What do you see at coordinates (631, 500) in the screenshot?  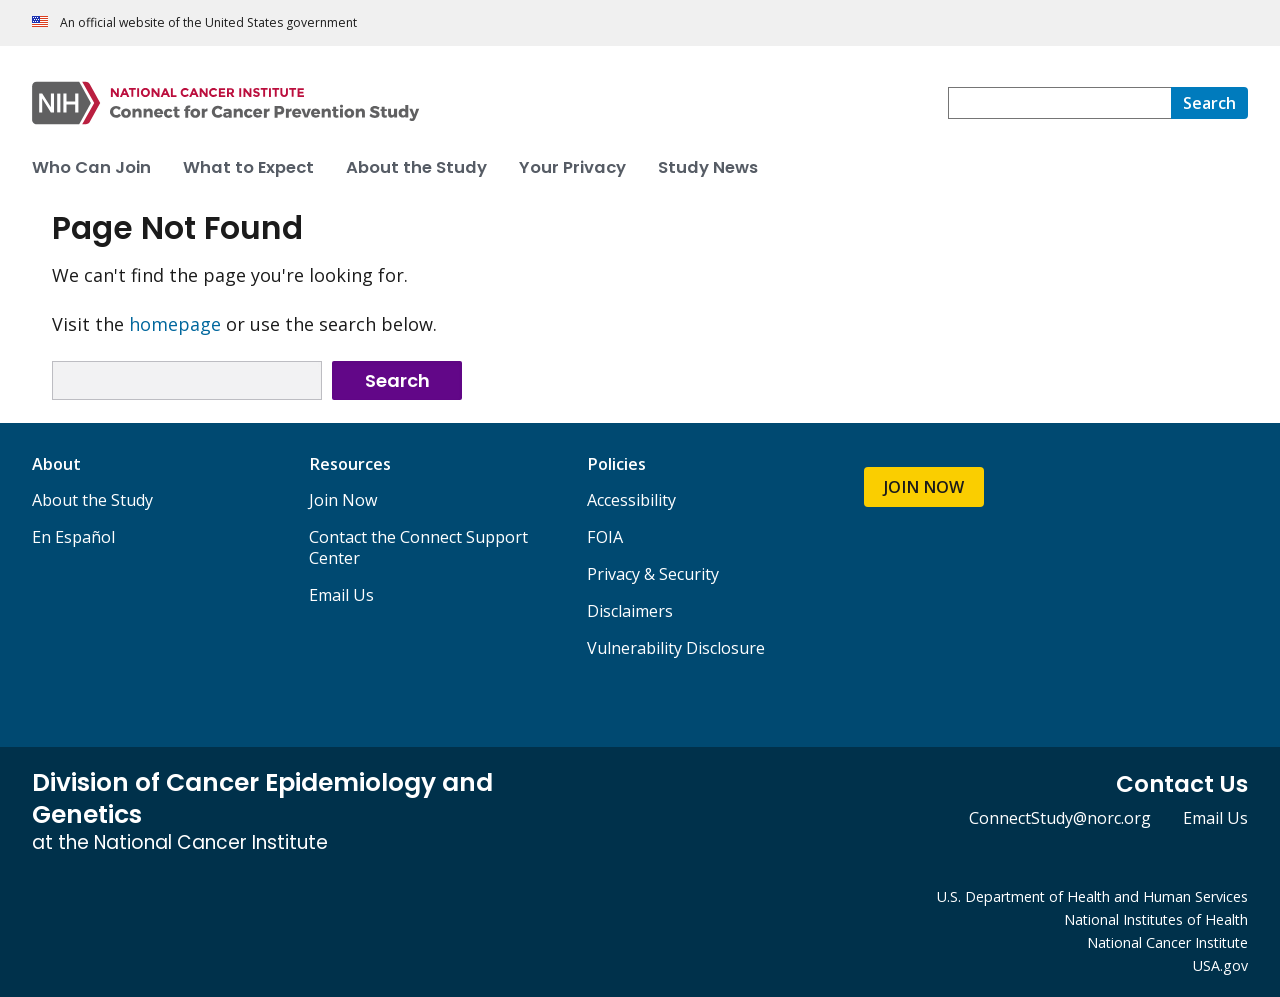 I see `Accessibility` at bounding box center [631, 500].